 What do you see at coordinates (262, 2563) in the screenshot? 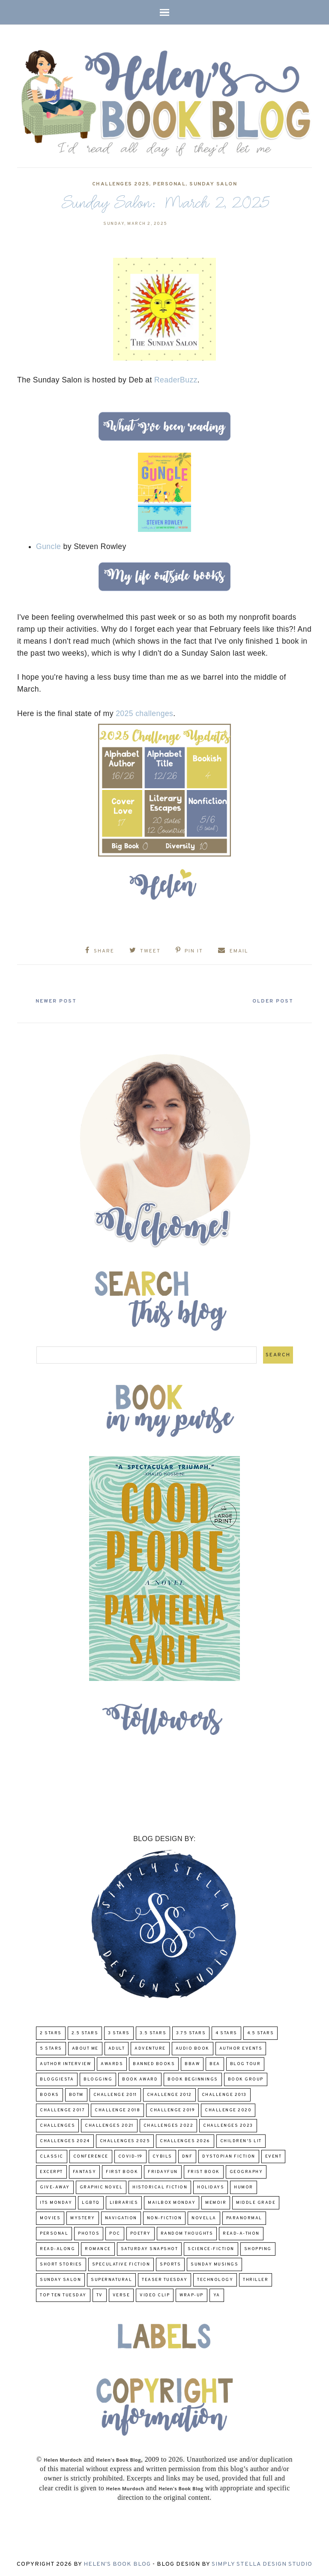
I see `Simply Stella Design Studio` at bounding box center [262, 2563].